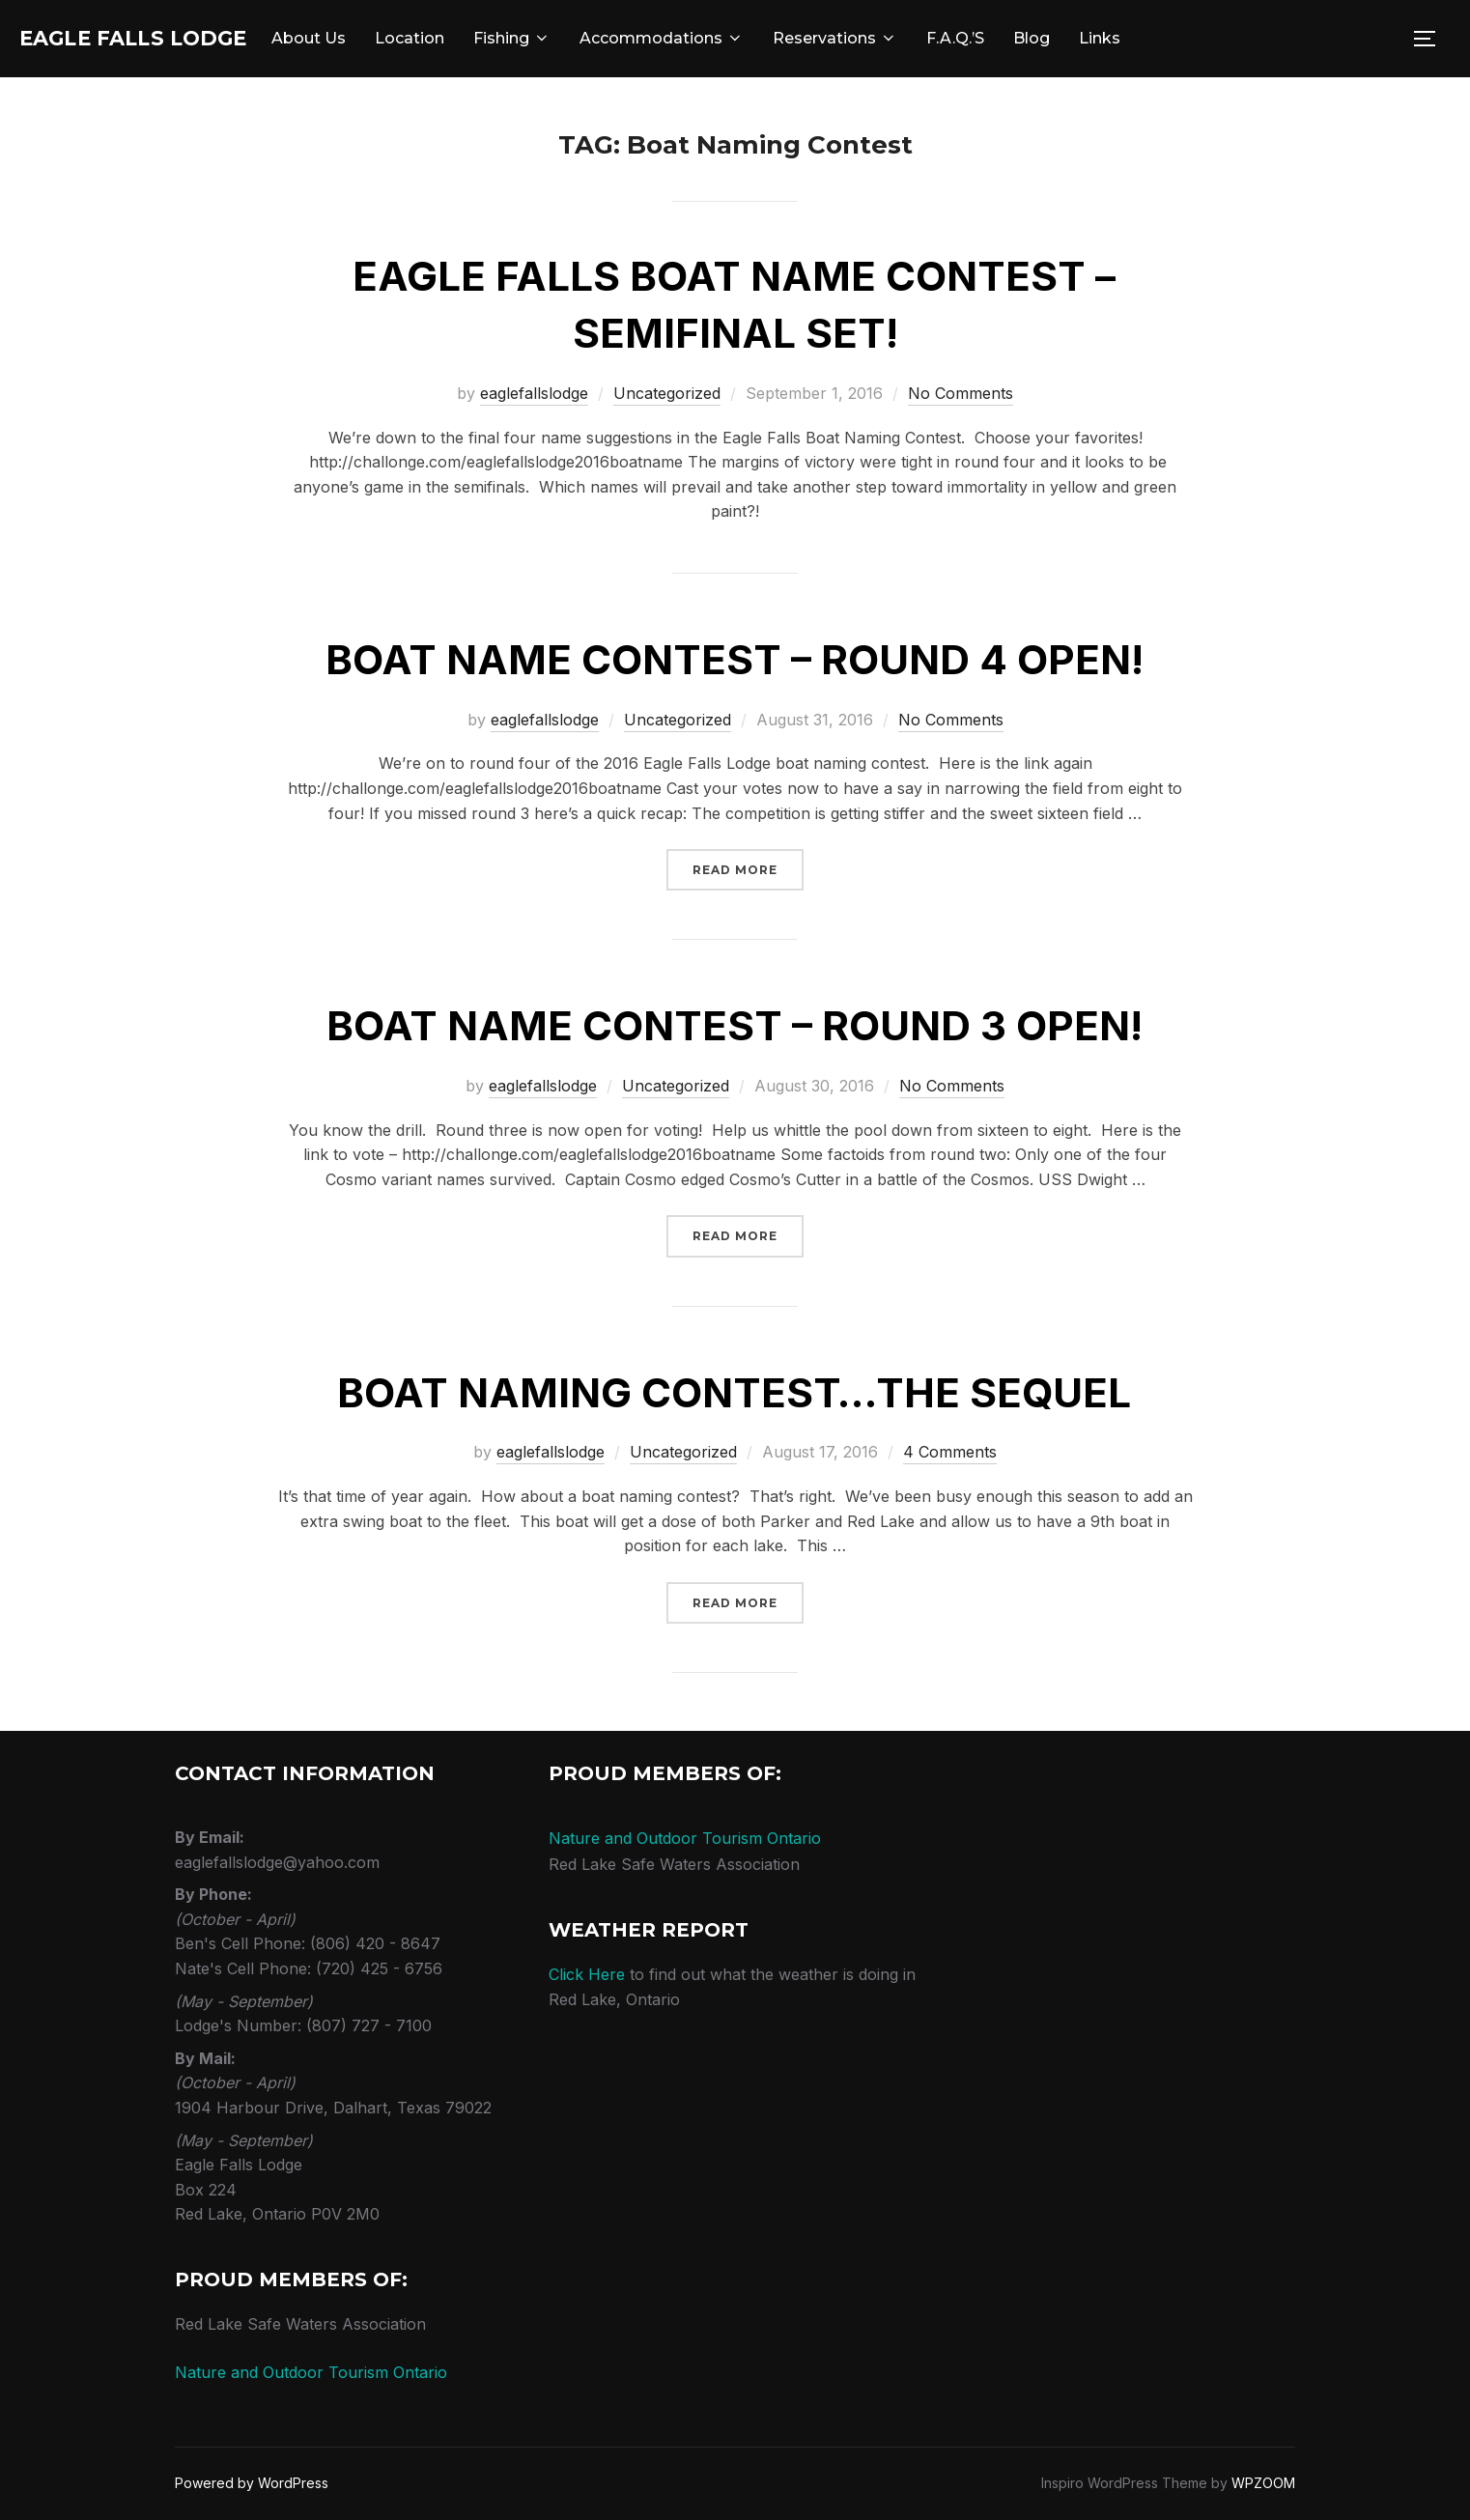 This screenshot has height=2520, width=1470. What do you see at coordinates (1095, 38) in the screenshot?
I see `Blog` at bounding box center [1095, 38].